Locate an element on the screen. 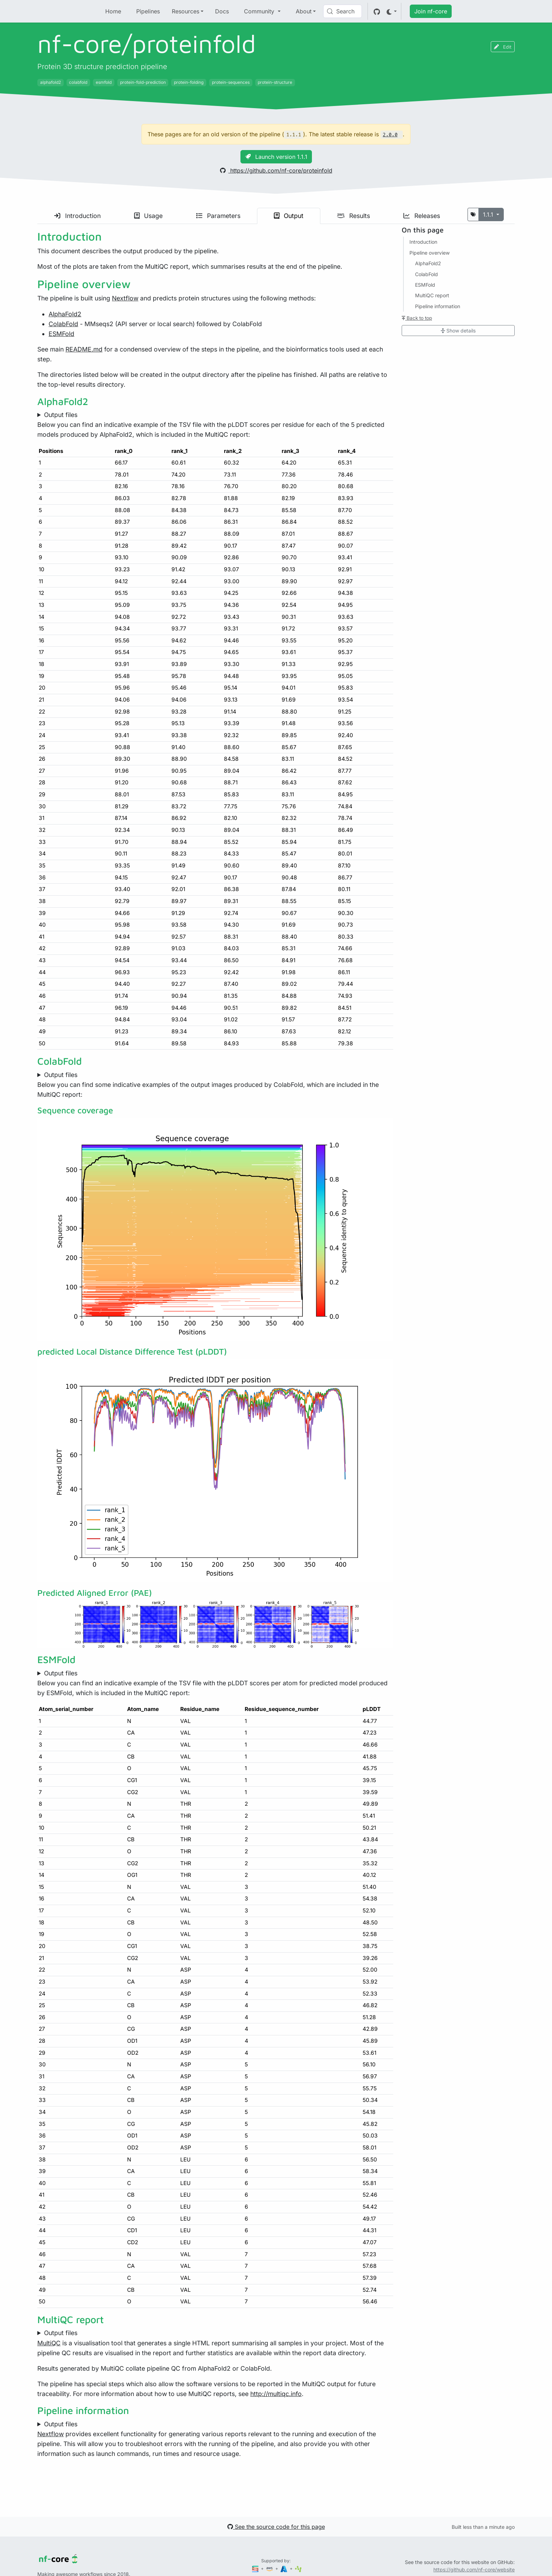  Docs is located at coordinates (222, 11).